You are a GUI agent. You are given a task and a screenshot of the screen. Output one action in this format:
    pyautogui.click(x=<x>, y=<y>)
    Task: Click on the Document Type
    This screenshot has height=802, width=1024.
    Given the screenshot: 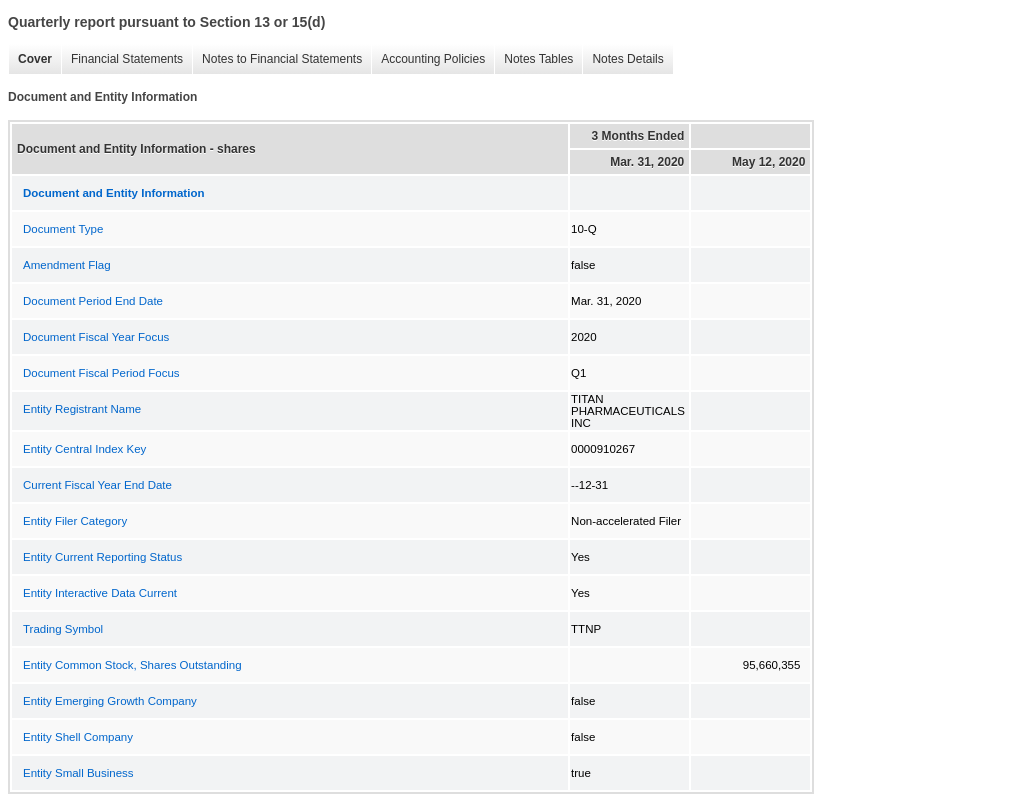 What is the action you would take?
    pyautogui.click(x=63, y=229)
    